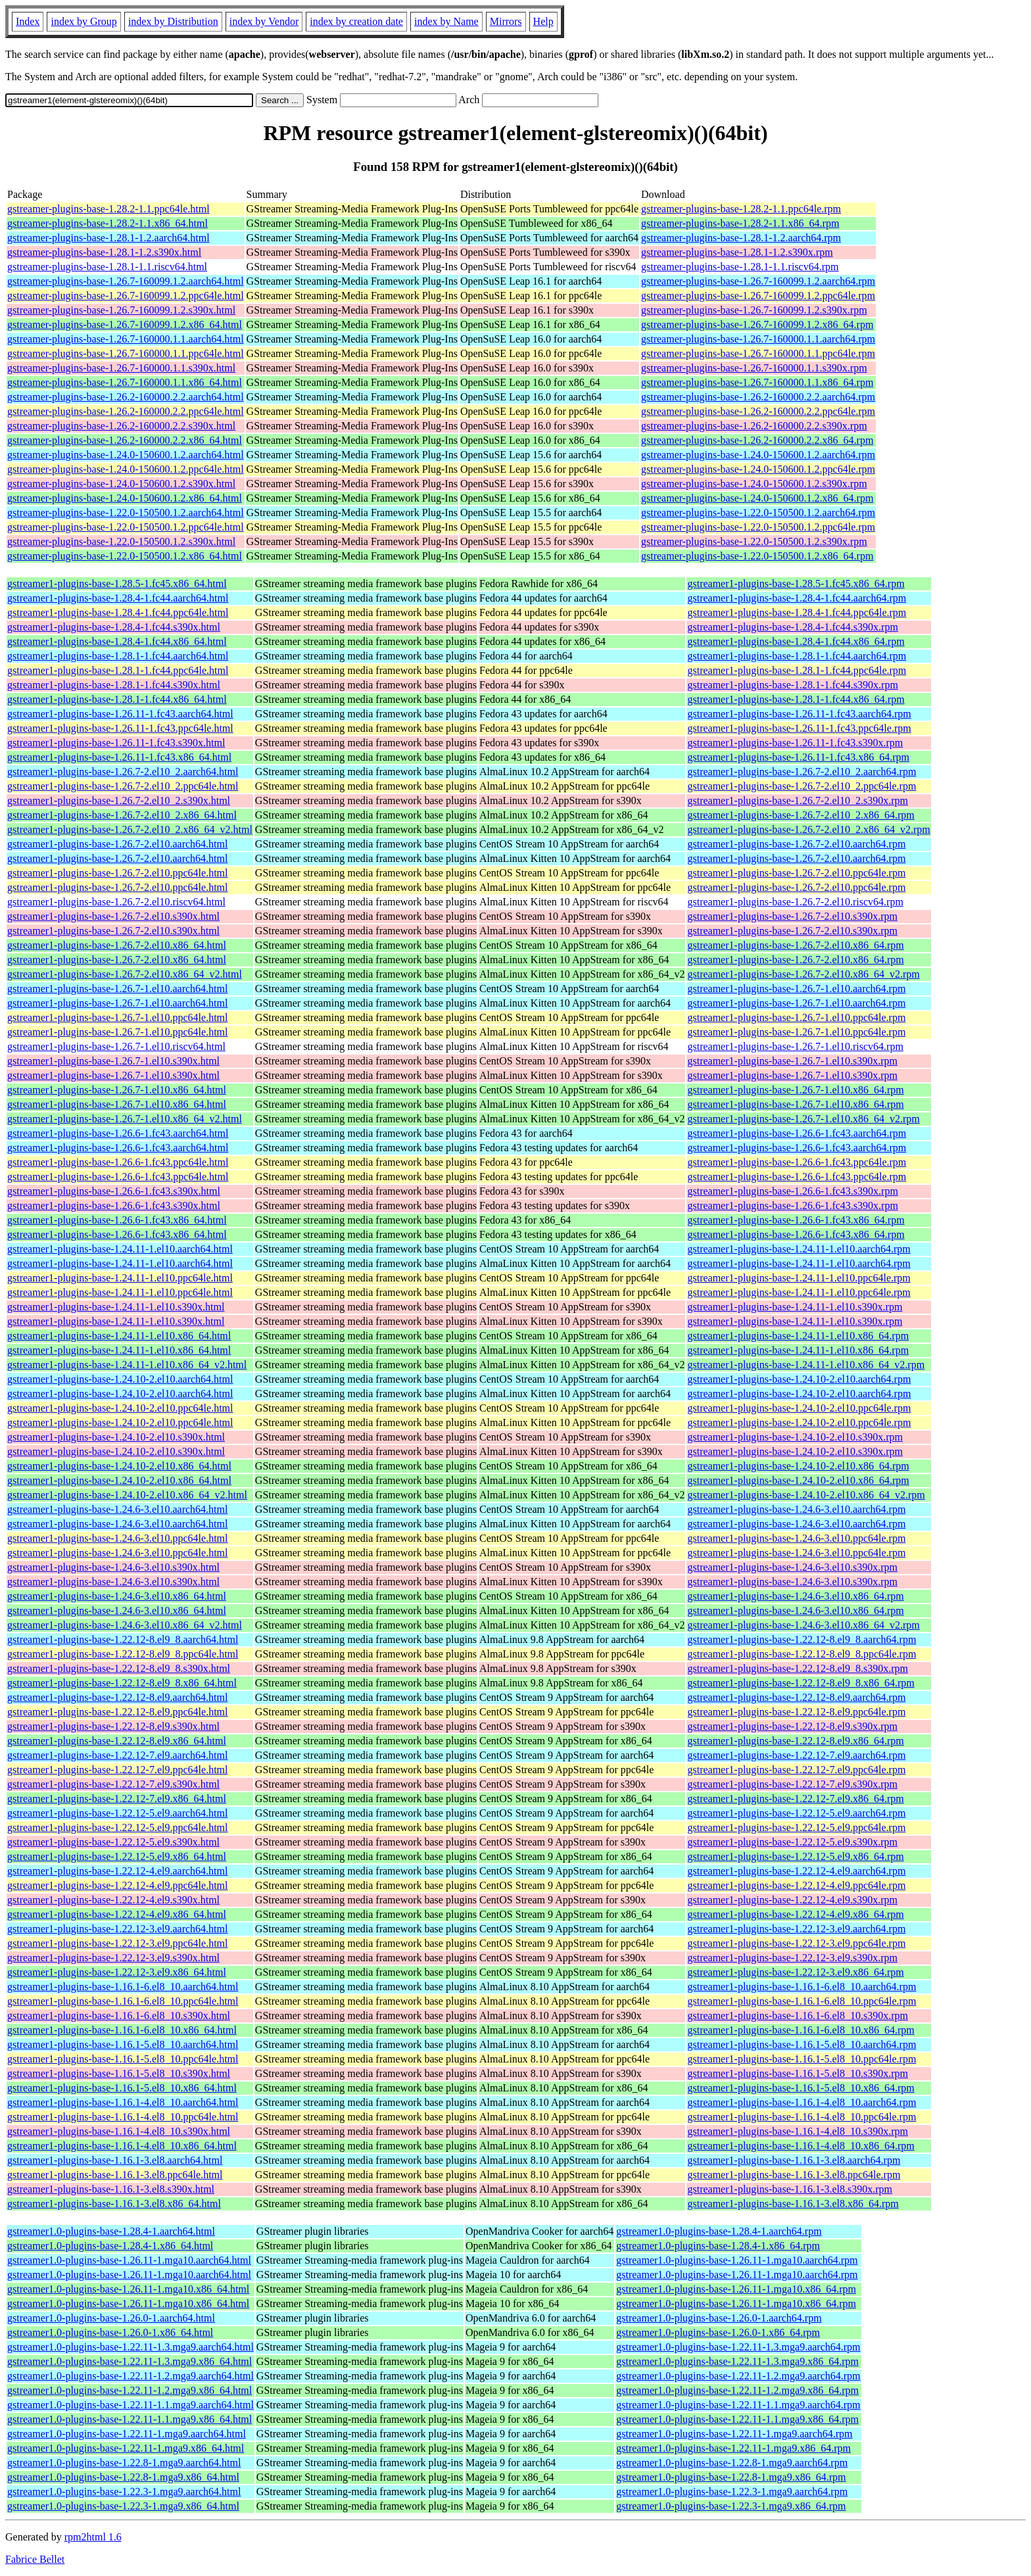 The image size is (1031, 2576). Describe the element at coordinates (741, 208) in the screenshot. I see `gstreamer-plugins-base-1.28.2-1.1.ppc64le.rpm` at that location.